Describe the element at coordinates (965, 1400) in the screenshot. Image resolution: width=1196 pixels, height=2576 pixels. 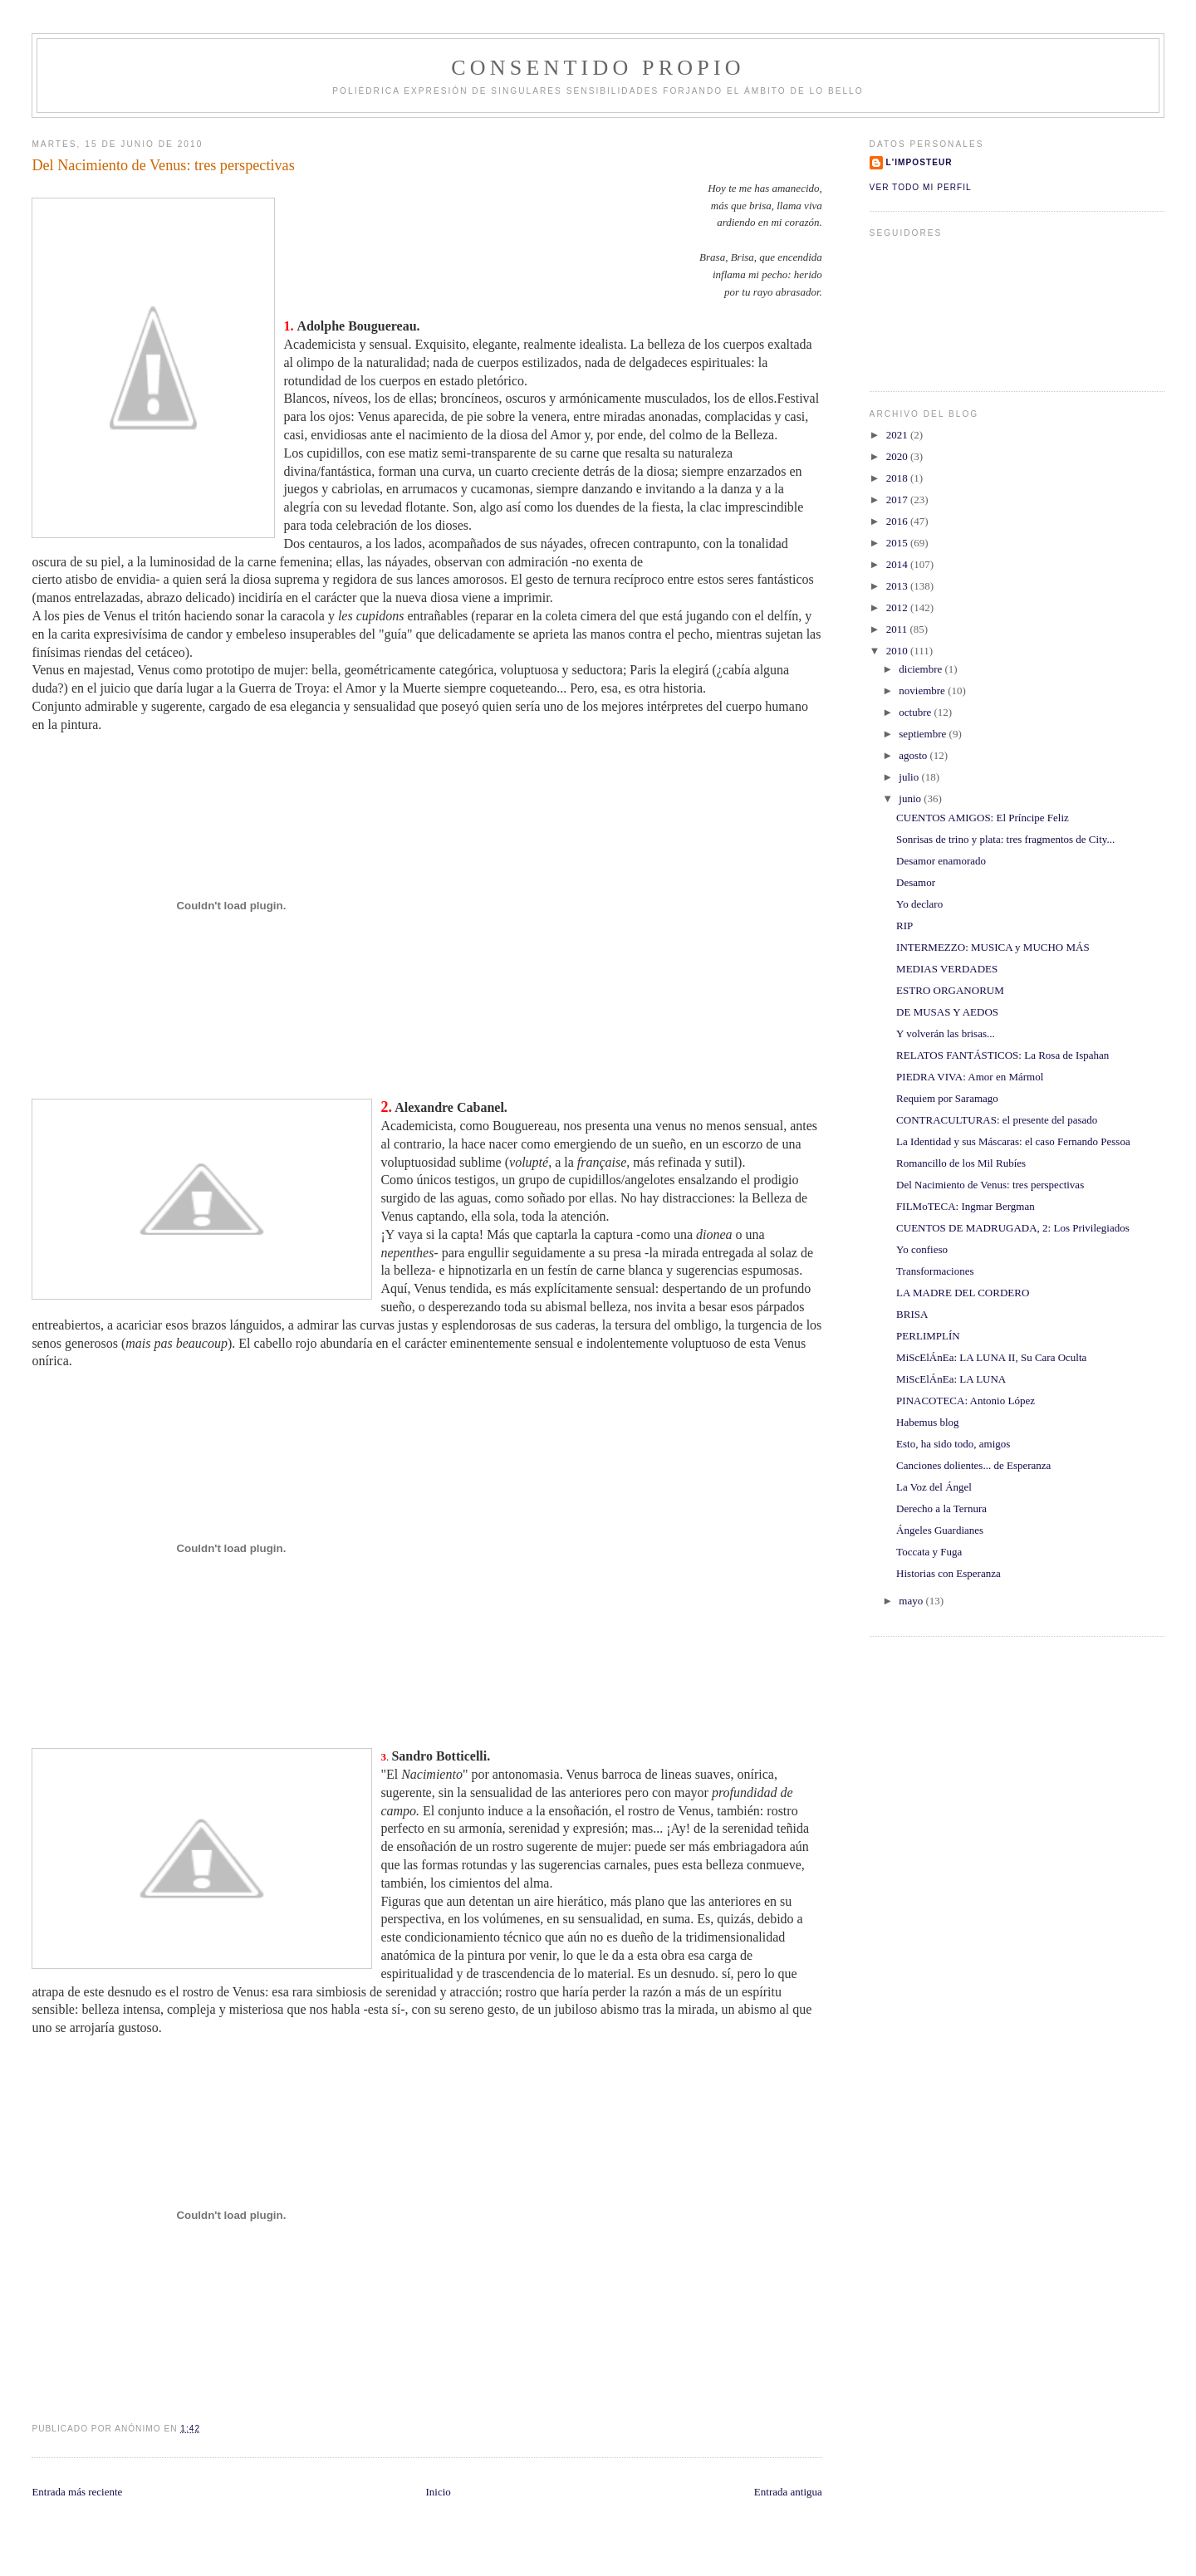
I see `PINACOTECA: Antonio López` at that location.